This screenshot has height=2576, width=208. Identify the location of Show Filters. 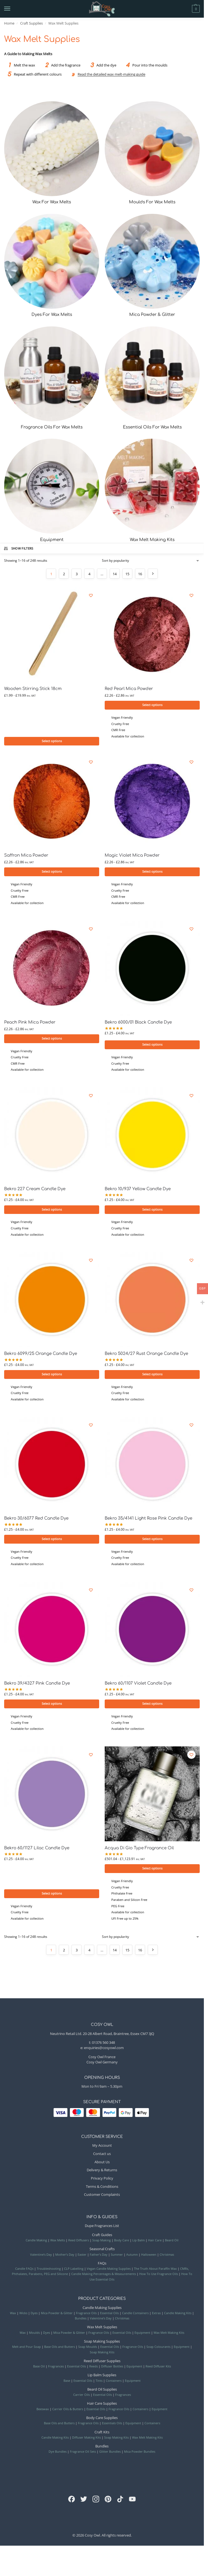
(18, 548).